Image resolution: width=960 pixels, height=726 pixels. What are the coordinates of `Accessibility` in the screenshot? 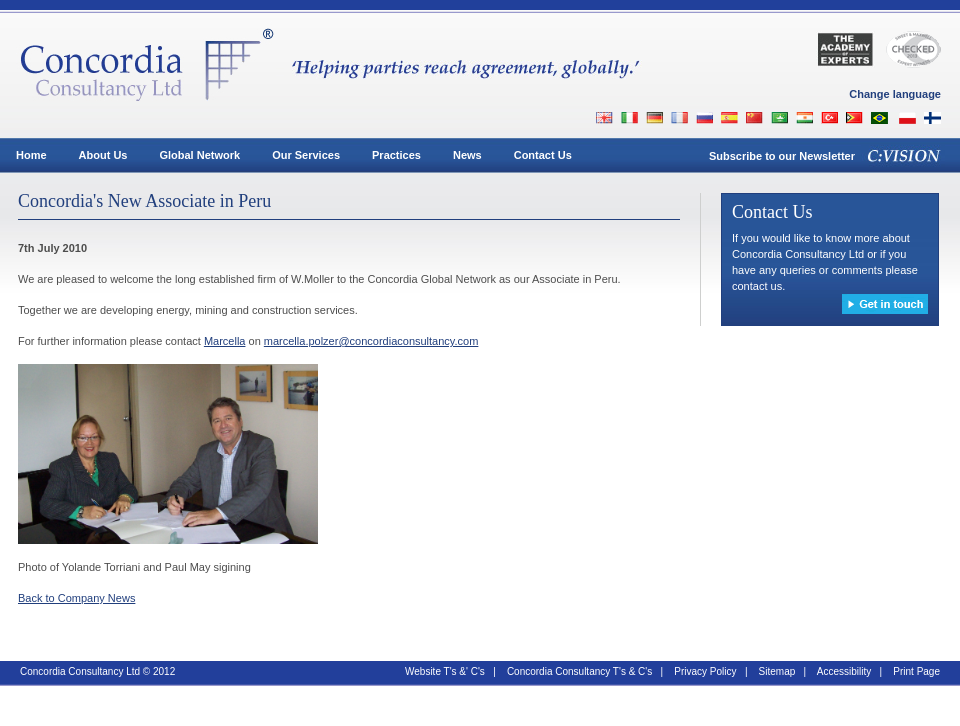 It's located at (844, 671).